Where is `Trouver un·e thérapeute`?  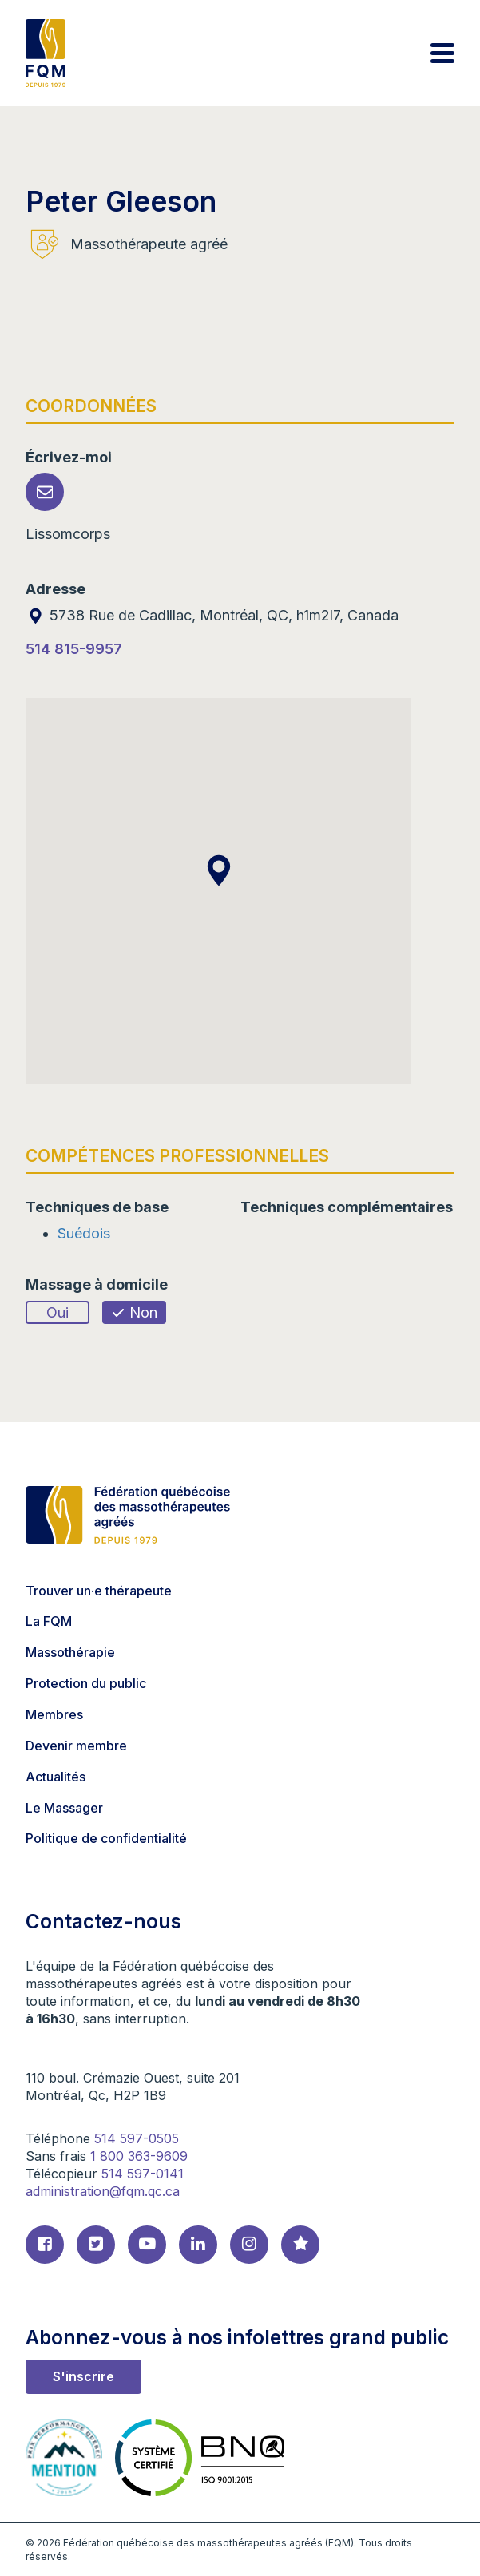
Trouver un·e thérapeute is located at coordinates (99, 1591).